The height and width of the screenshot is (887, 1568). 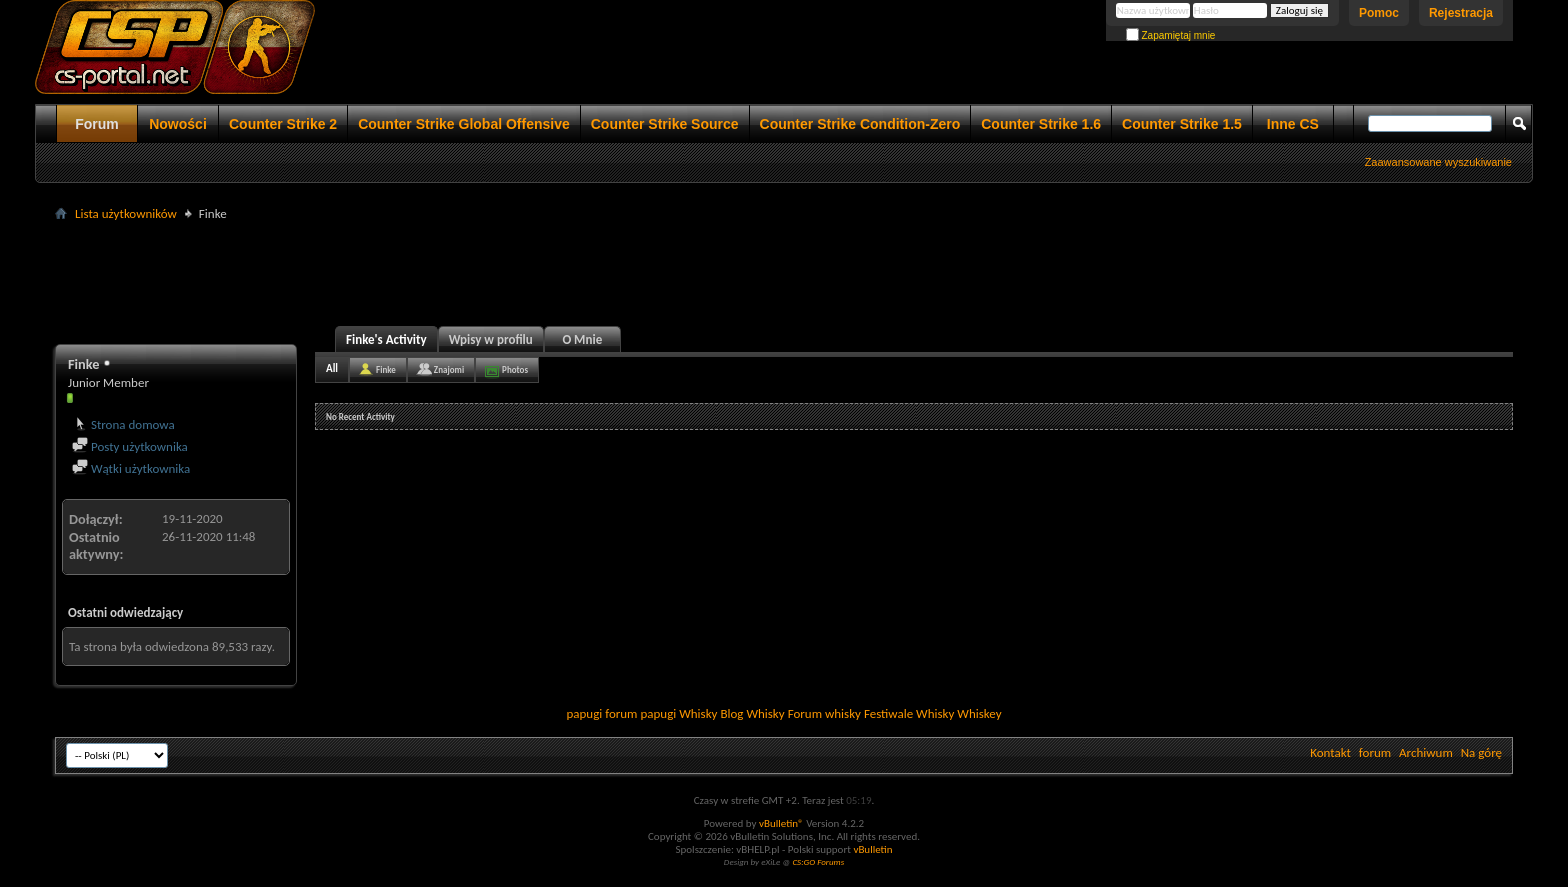 What do you see at coordinates (131, 468) in the screenshot?
I see `Wątki użytkownika` at bounding box center [131, 468].